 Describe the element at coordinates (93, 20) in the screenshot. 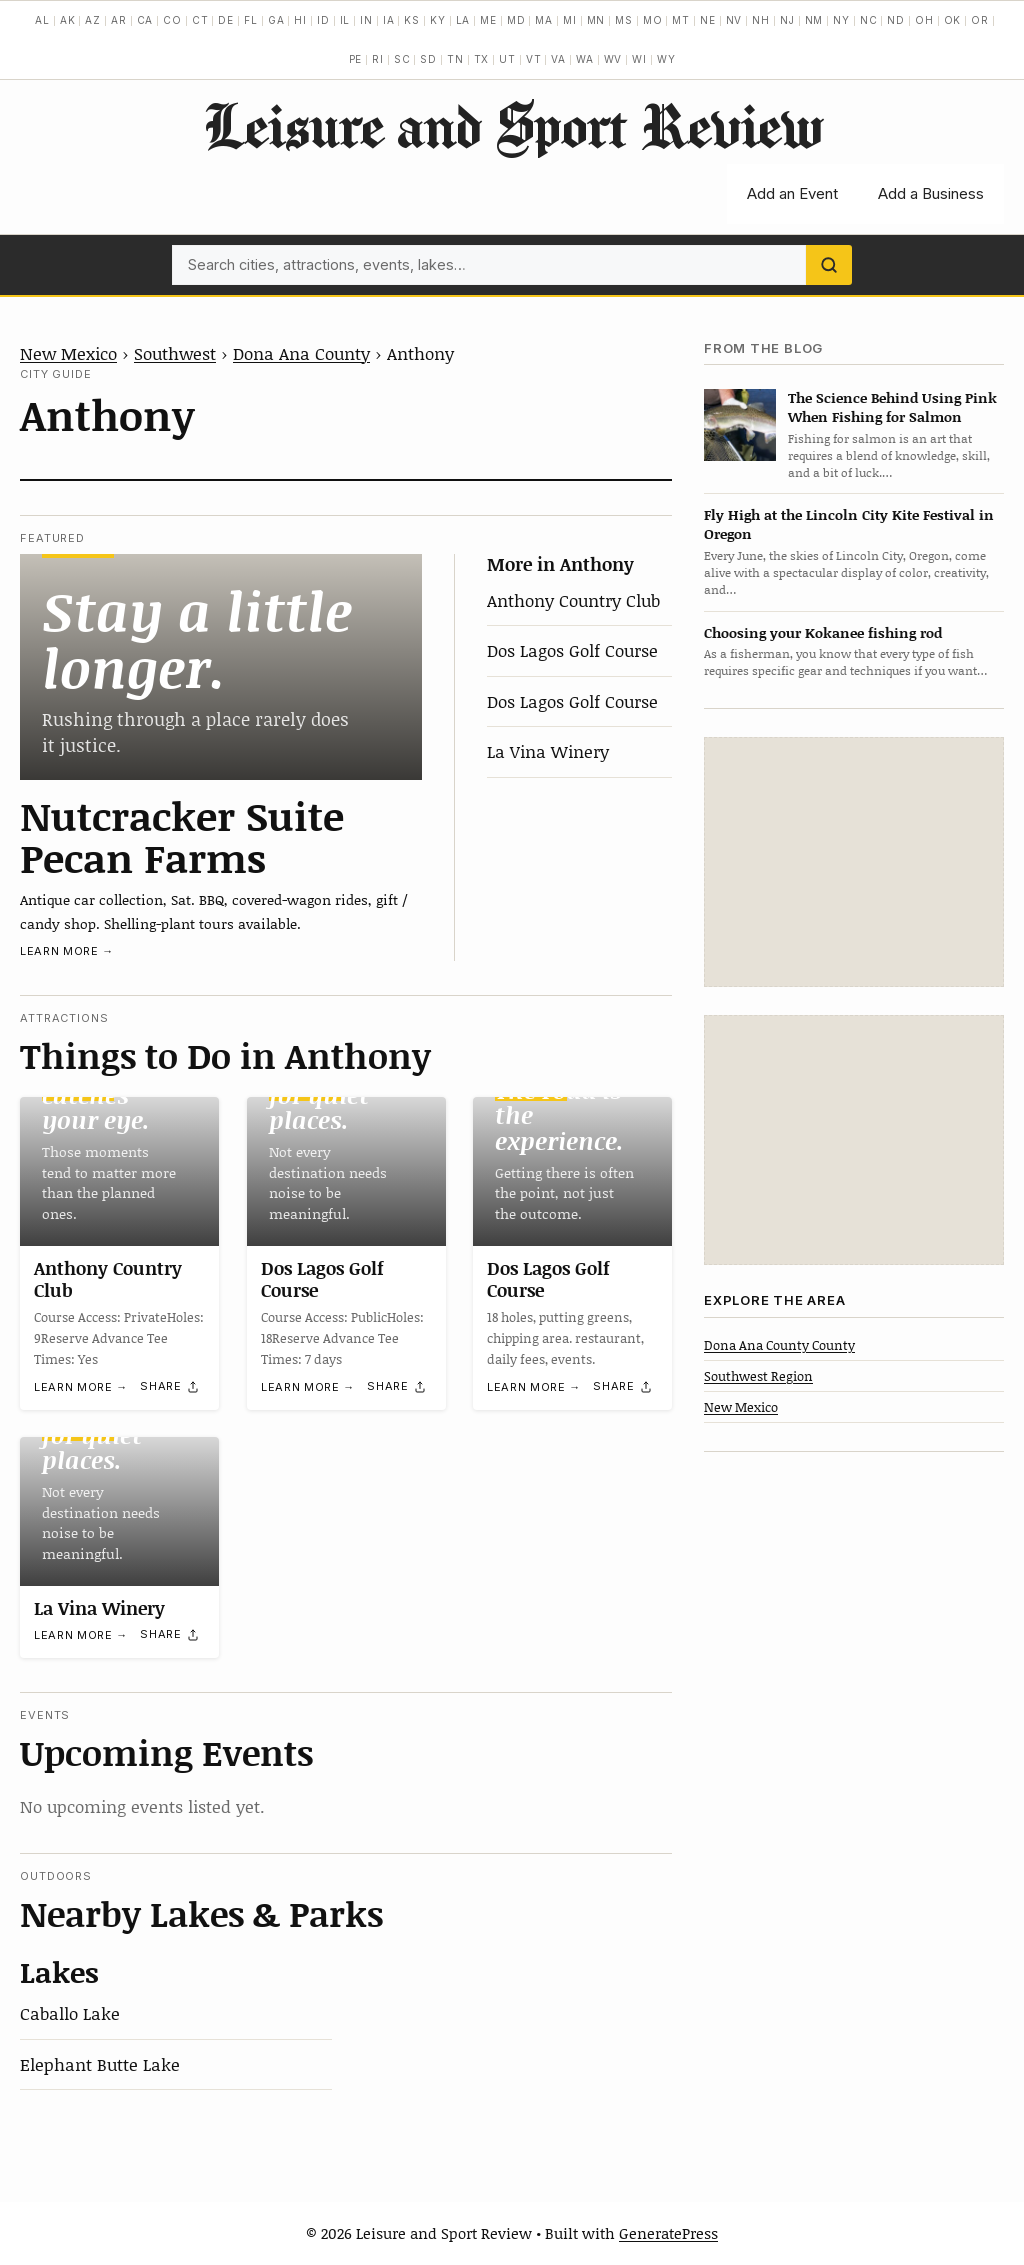

I see `AZ` at that location.